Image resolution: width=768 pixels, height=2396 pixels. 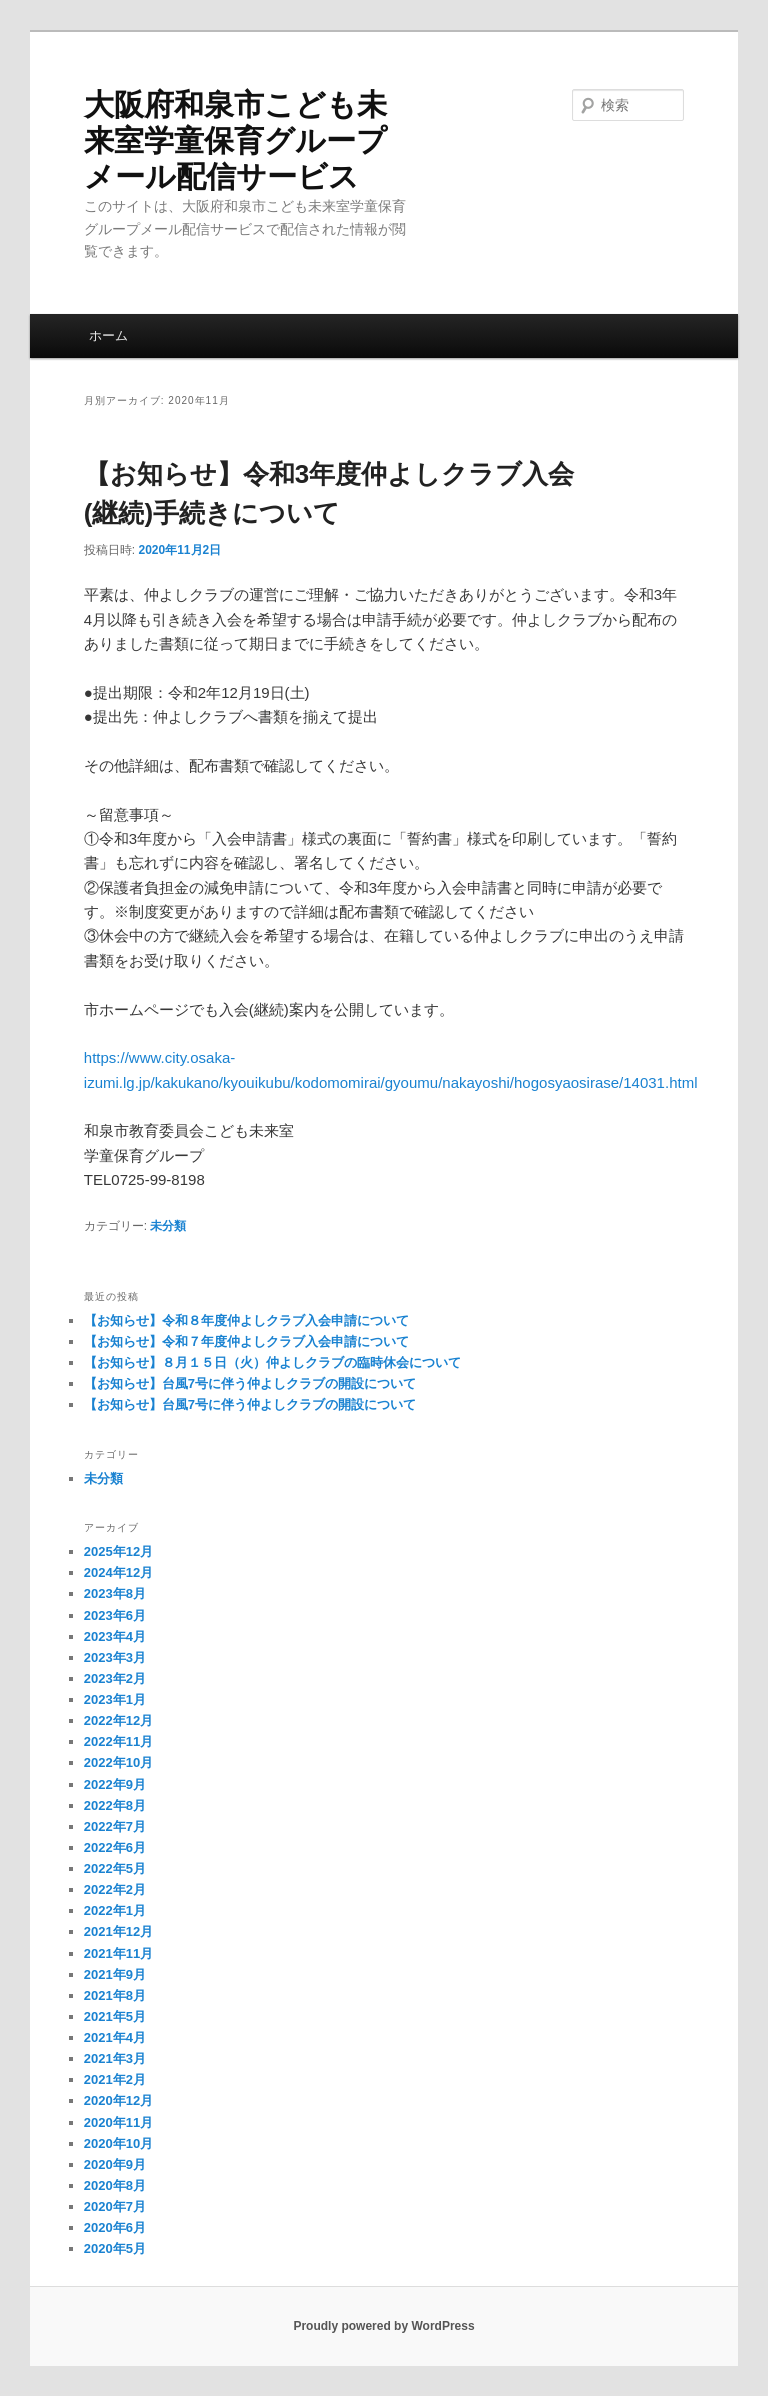 I want to click on 2021年2月, so click(x=115, y=2079).